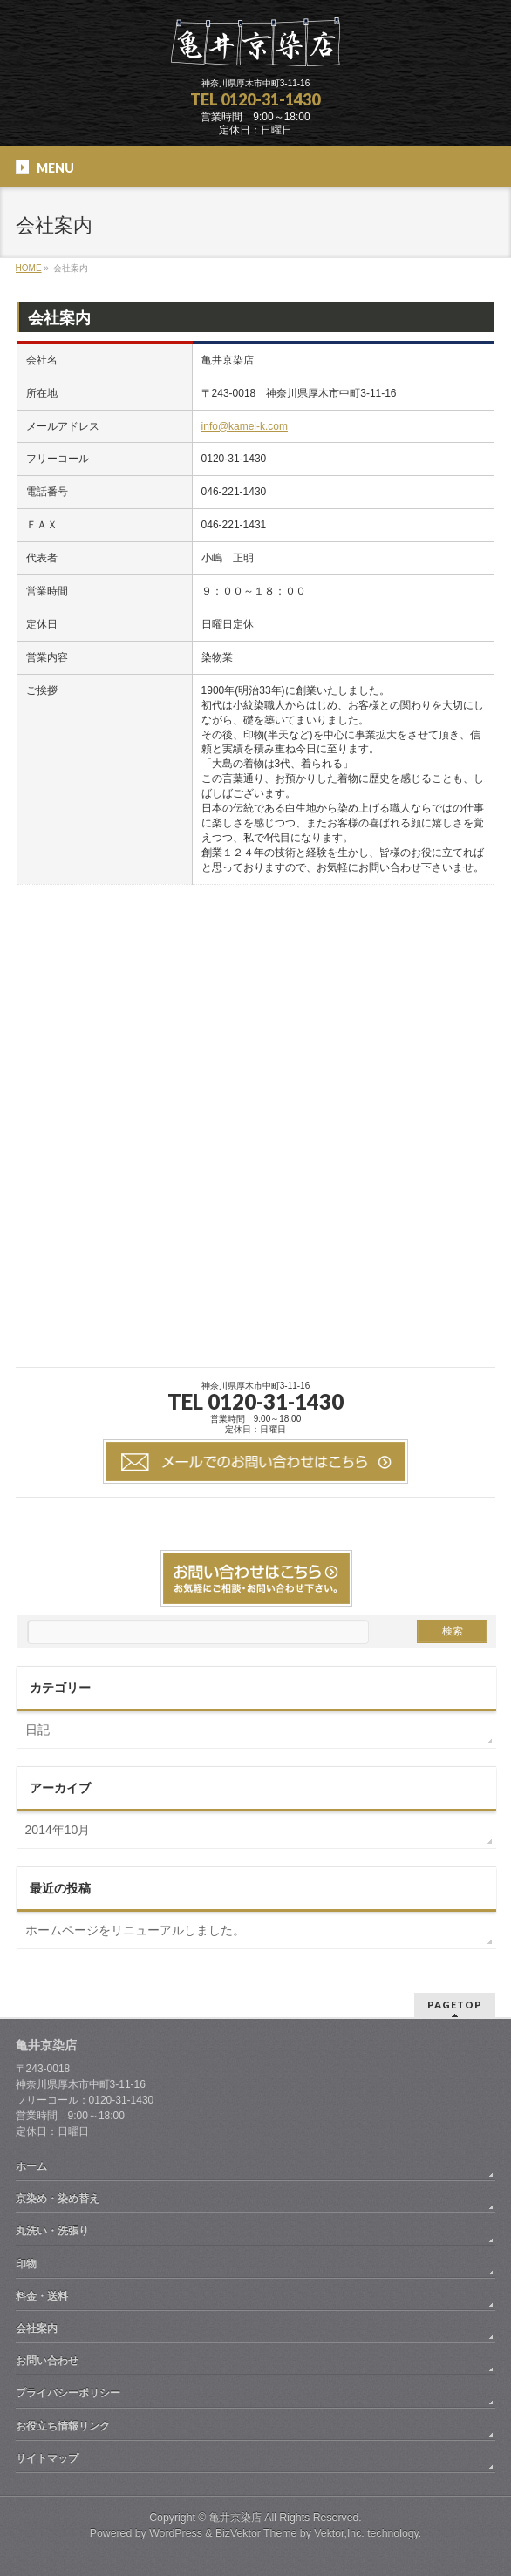 The height and width of the screenshot is (2576, 511). Describe the element at coordinates (57, 2198) in the screenshot. I see `京染め・染め替え` at that location.